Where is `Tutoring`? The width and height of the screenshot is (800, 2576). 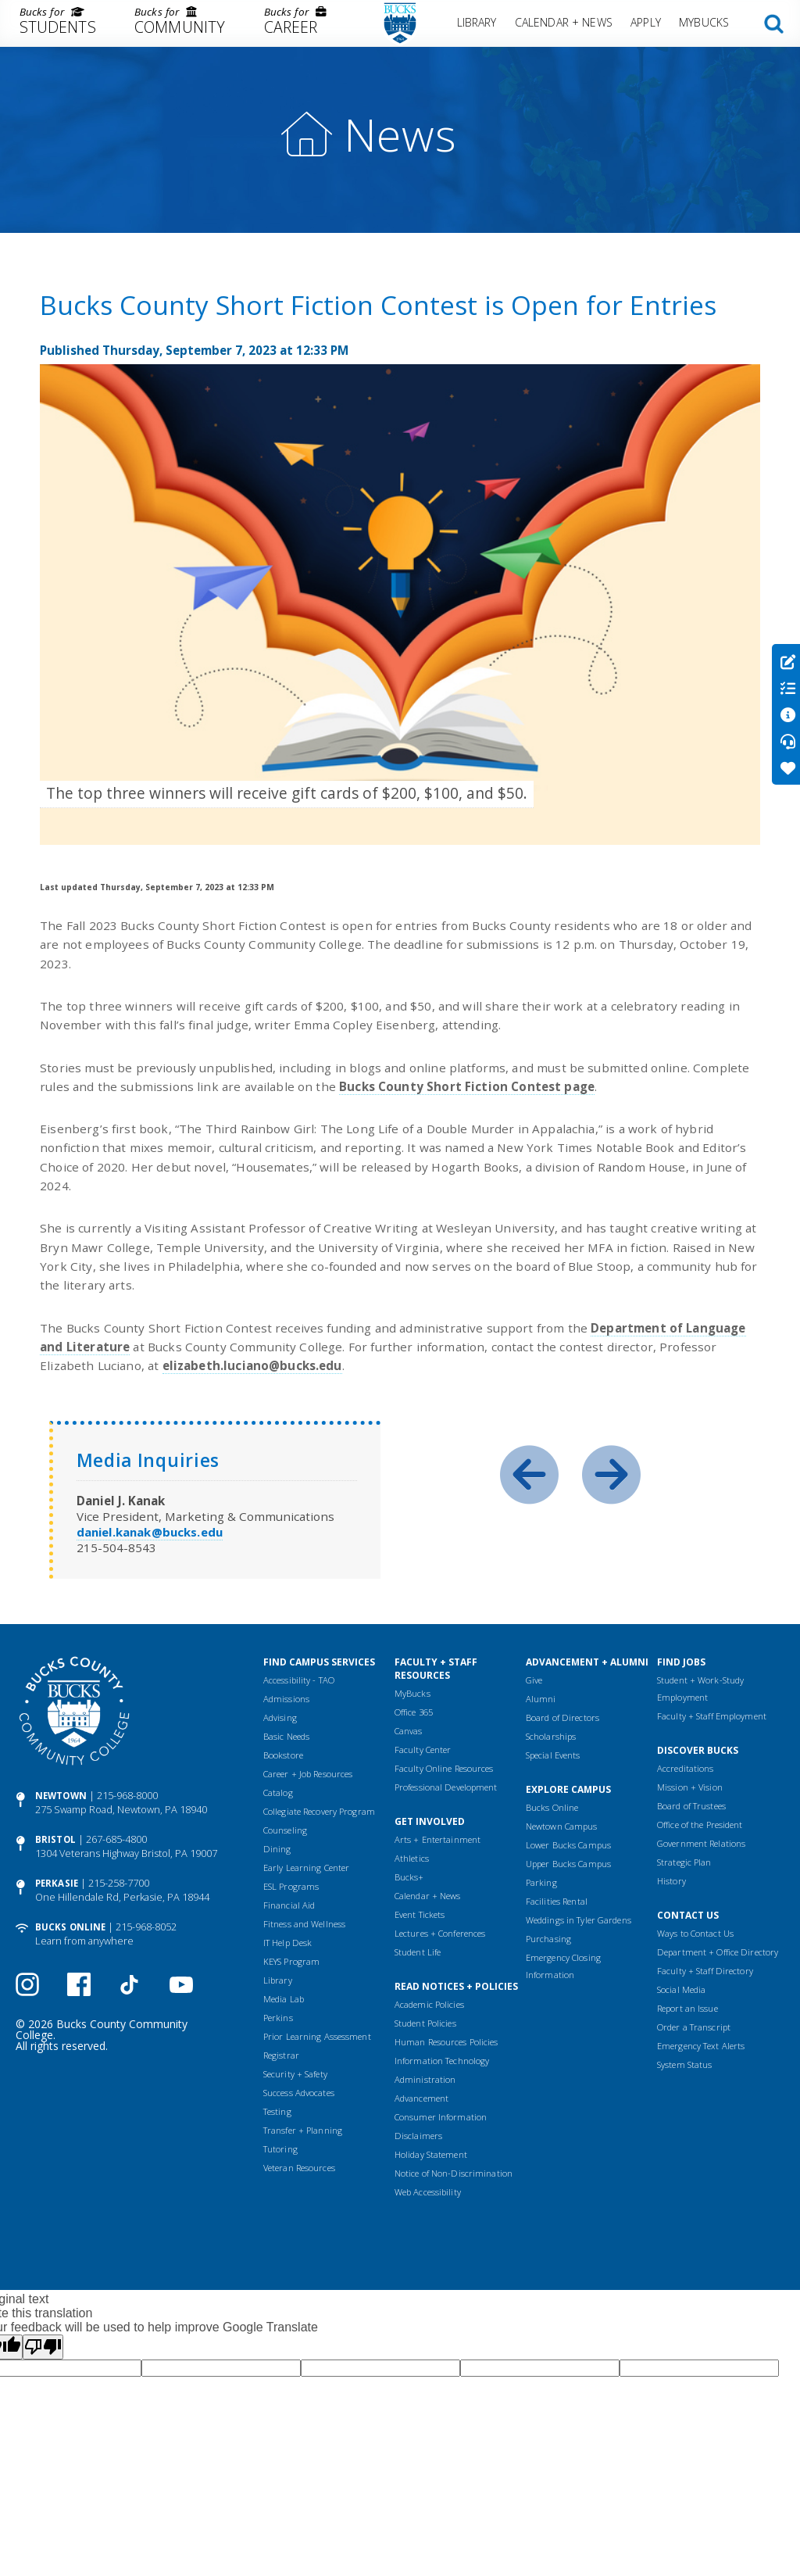
Tutoring is located at coordinates (280, 2149).